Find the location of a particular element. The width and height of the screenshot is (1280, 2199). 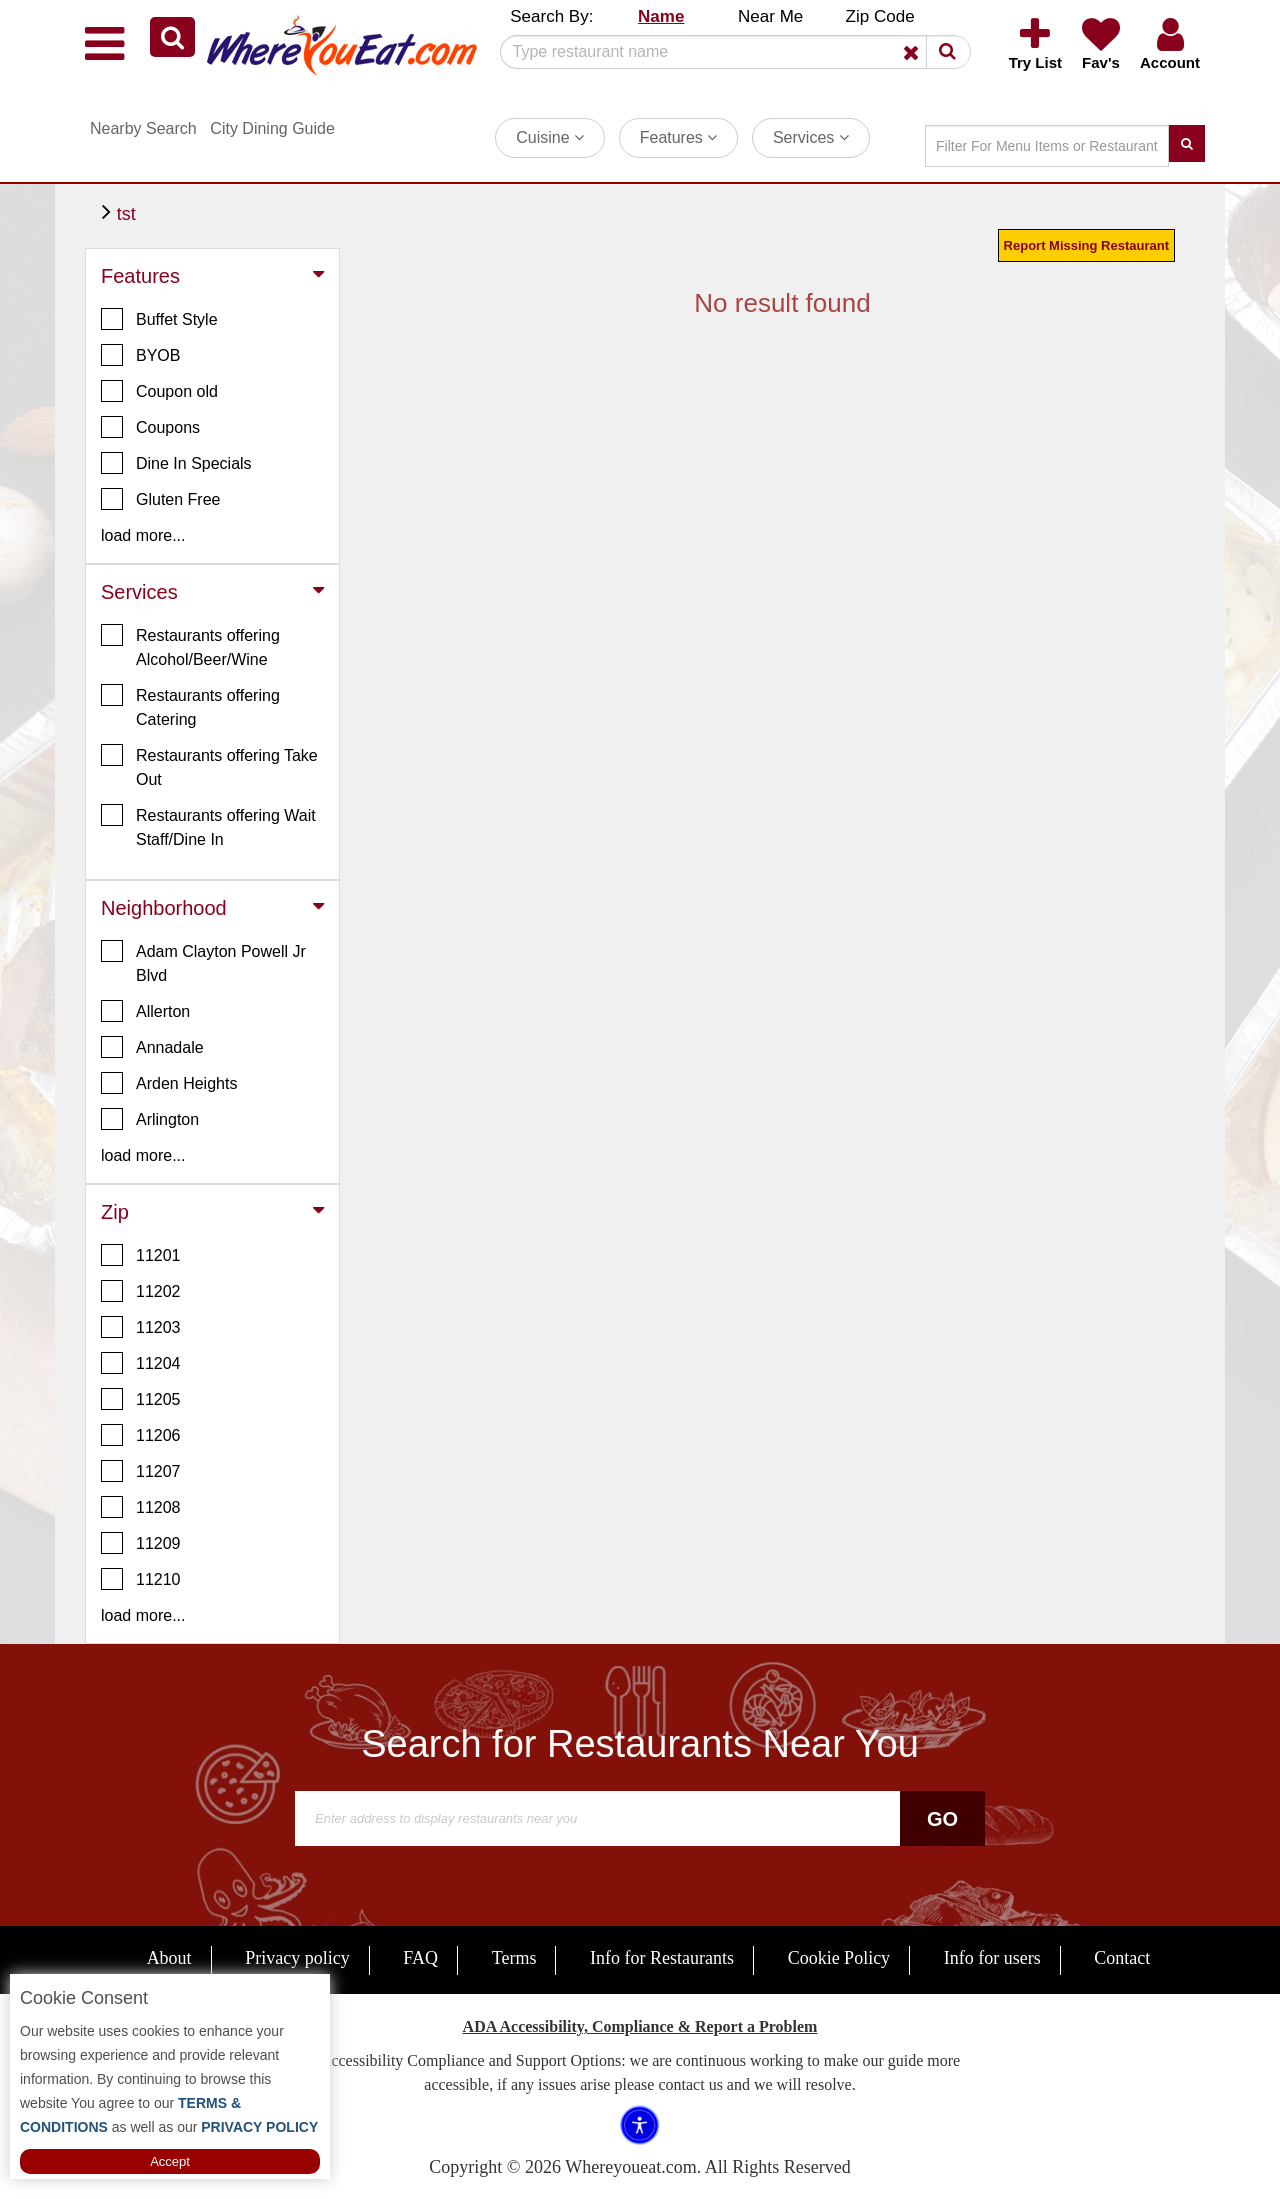

Restaurants offering Catering is located at coordinates (190, 706).